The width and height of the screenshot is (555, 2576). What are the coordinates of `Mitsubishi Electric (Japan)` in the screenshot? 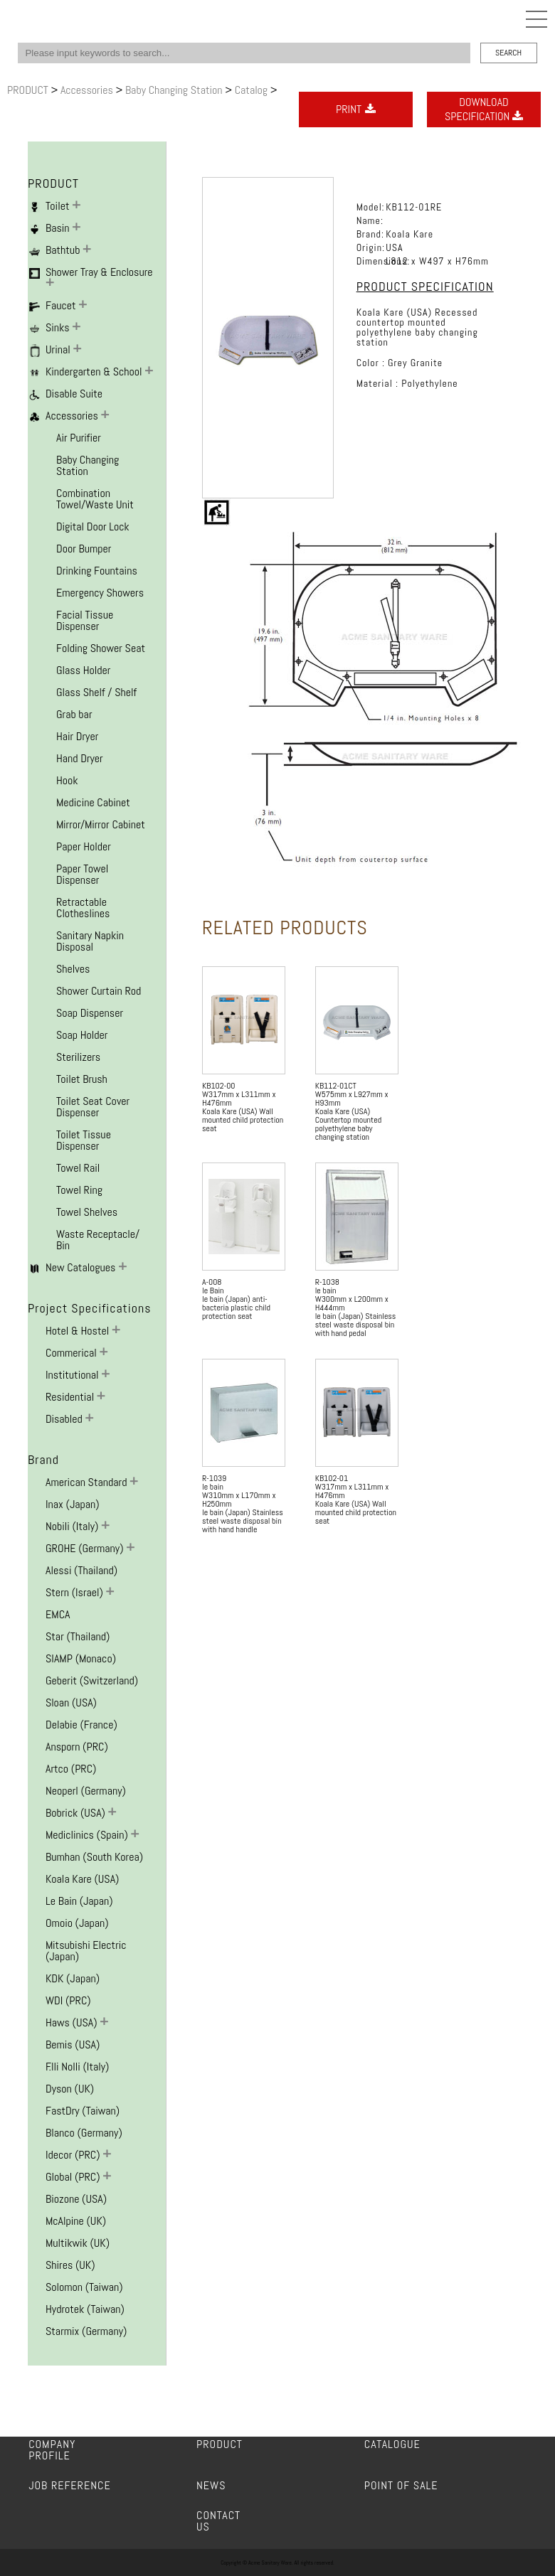 It's located at (86, 1951).